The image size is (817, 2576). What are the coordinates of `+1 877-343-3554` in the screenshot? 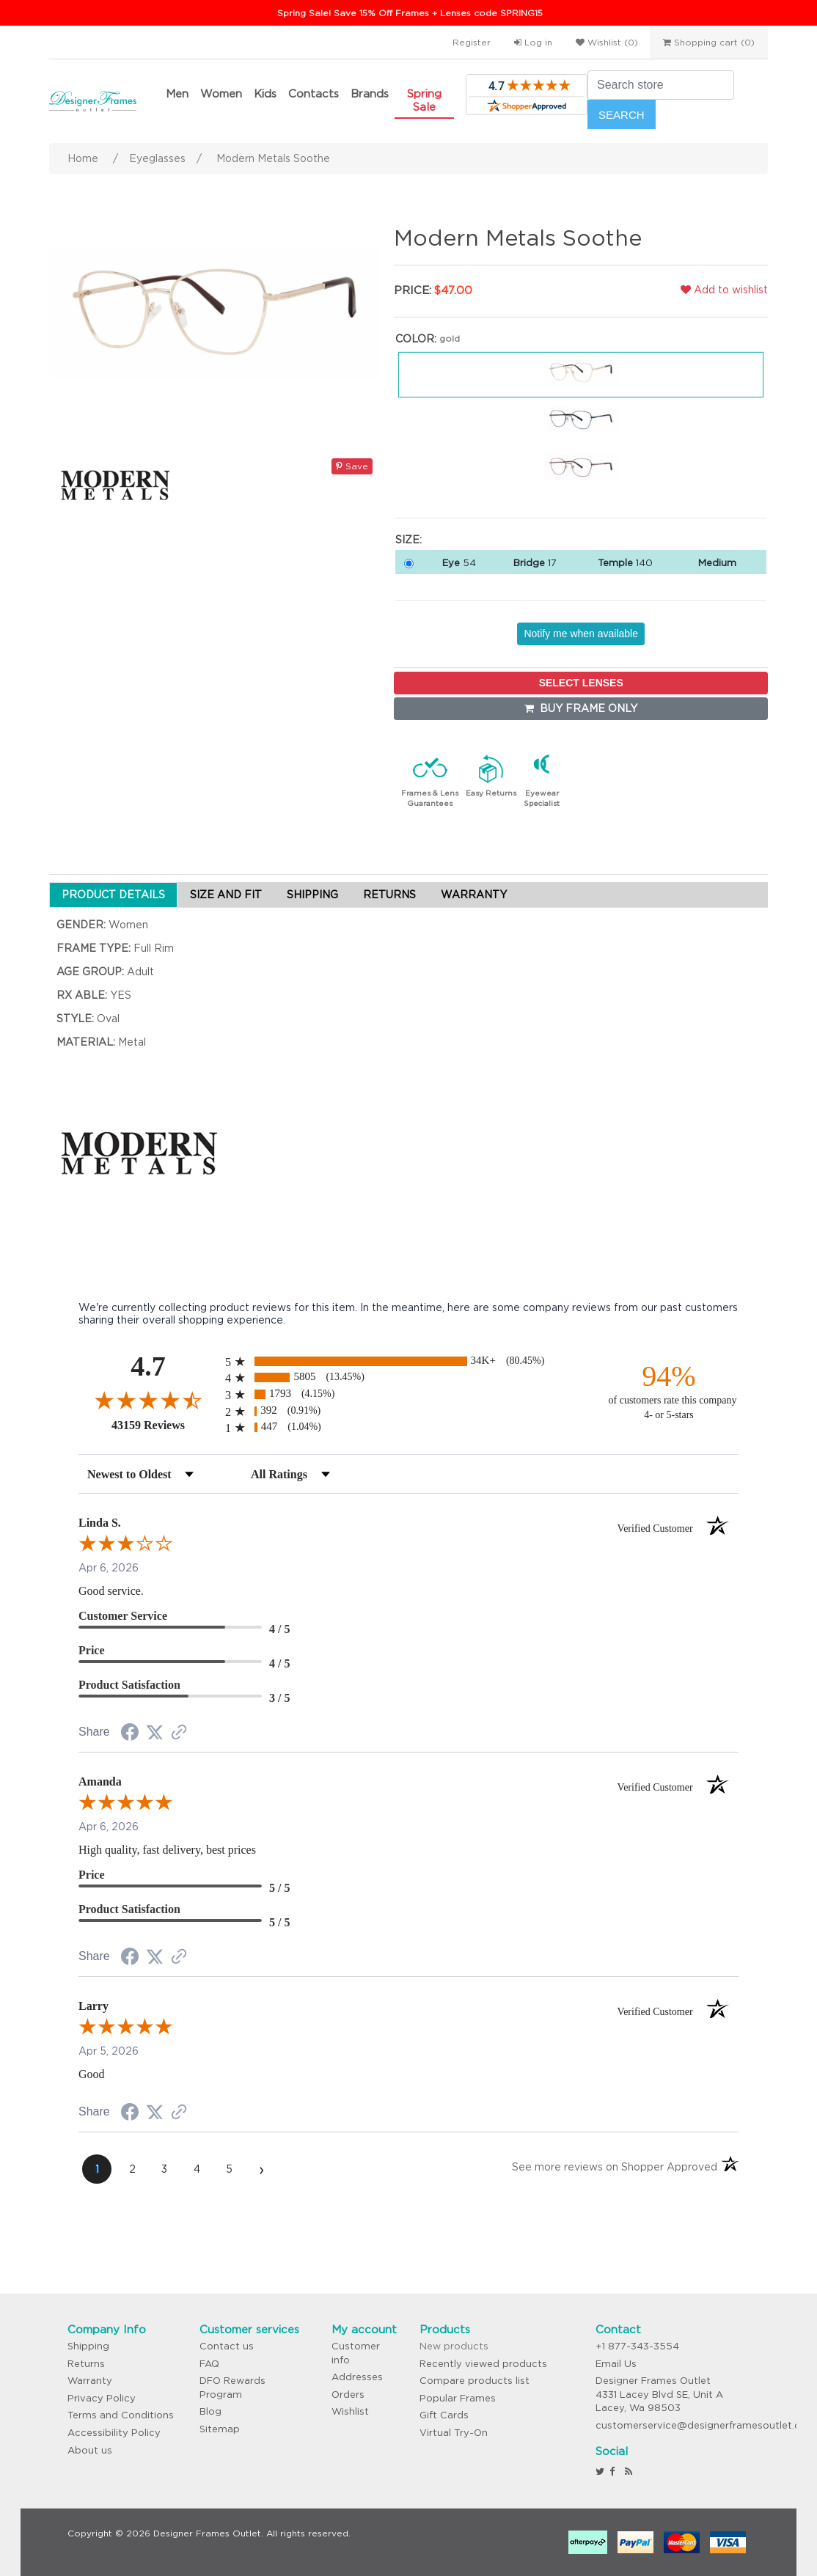 It's located at (637, 2346).